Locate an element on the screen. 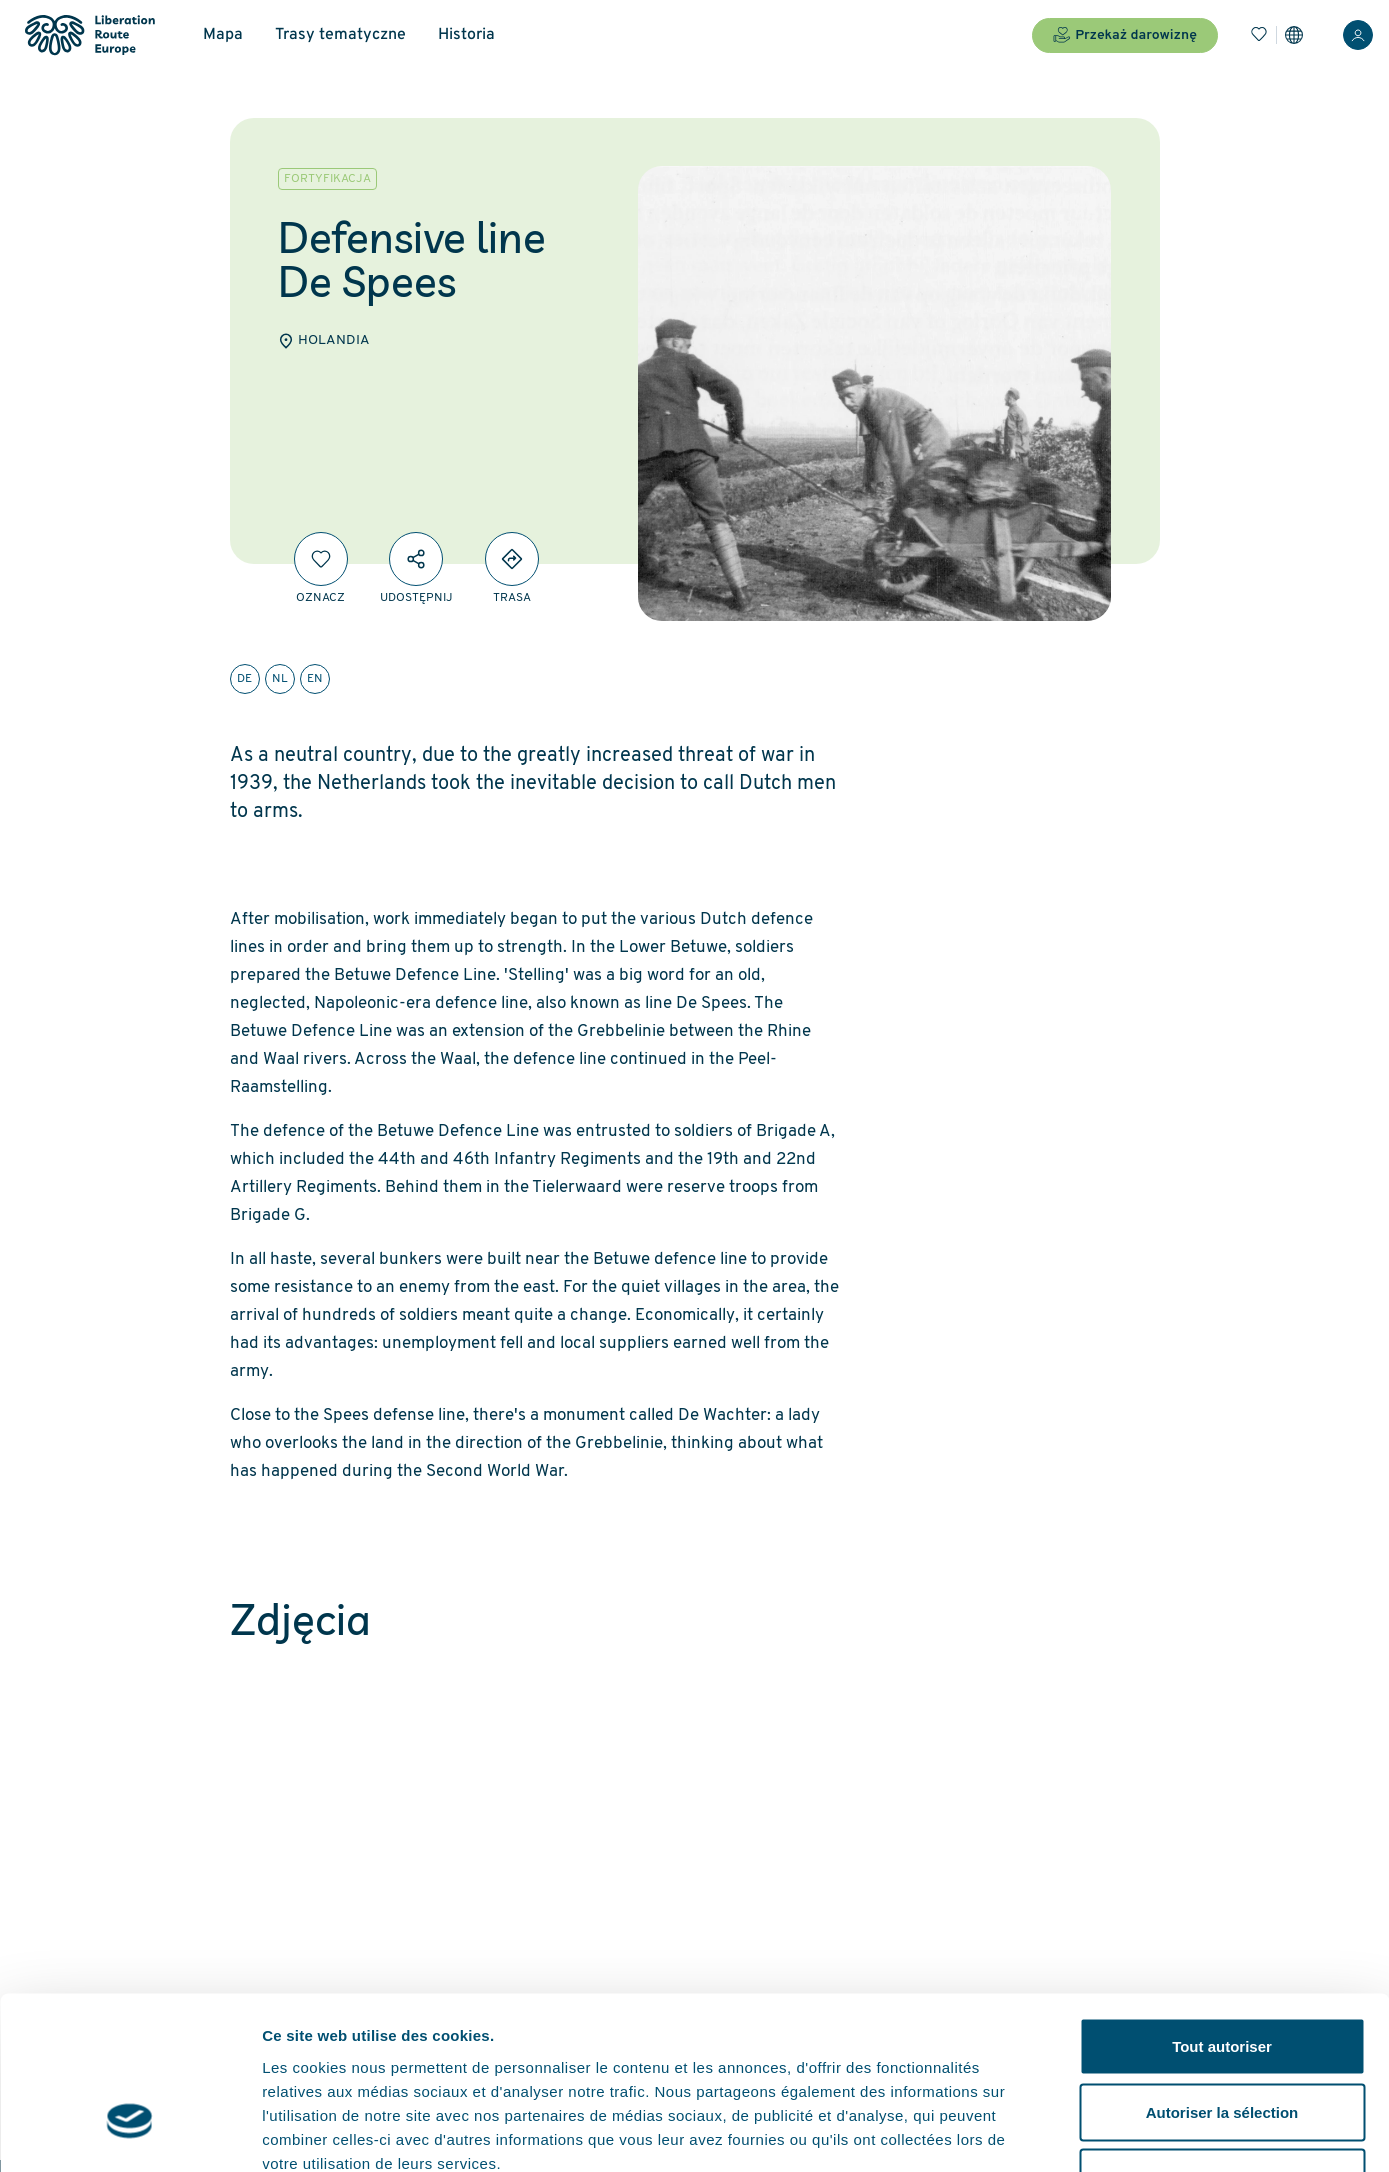 The width and height of the screenshot is (1389, 2172). [Ustawienia] is located at coordinates (1294, 35).